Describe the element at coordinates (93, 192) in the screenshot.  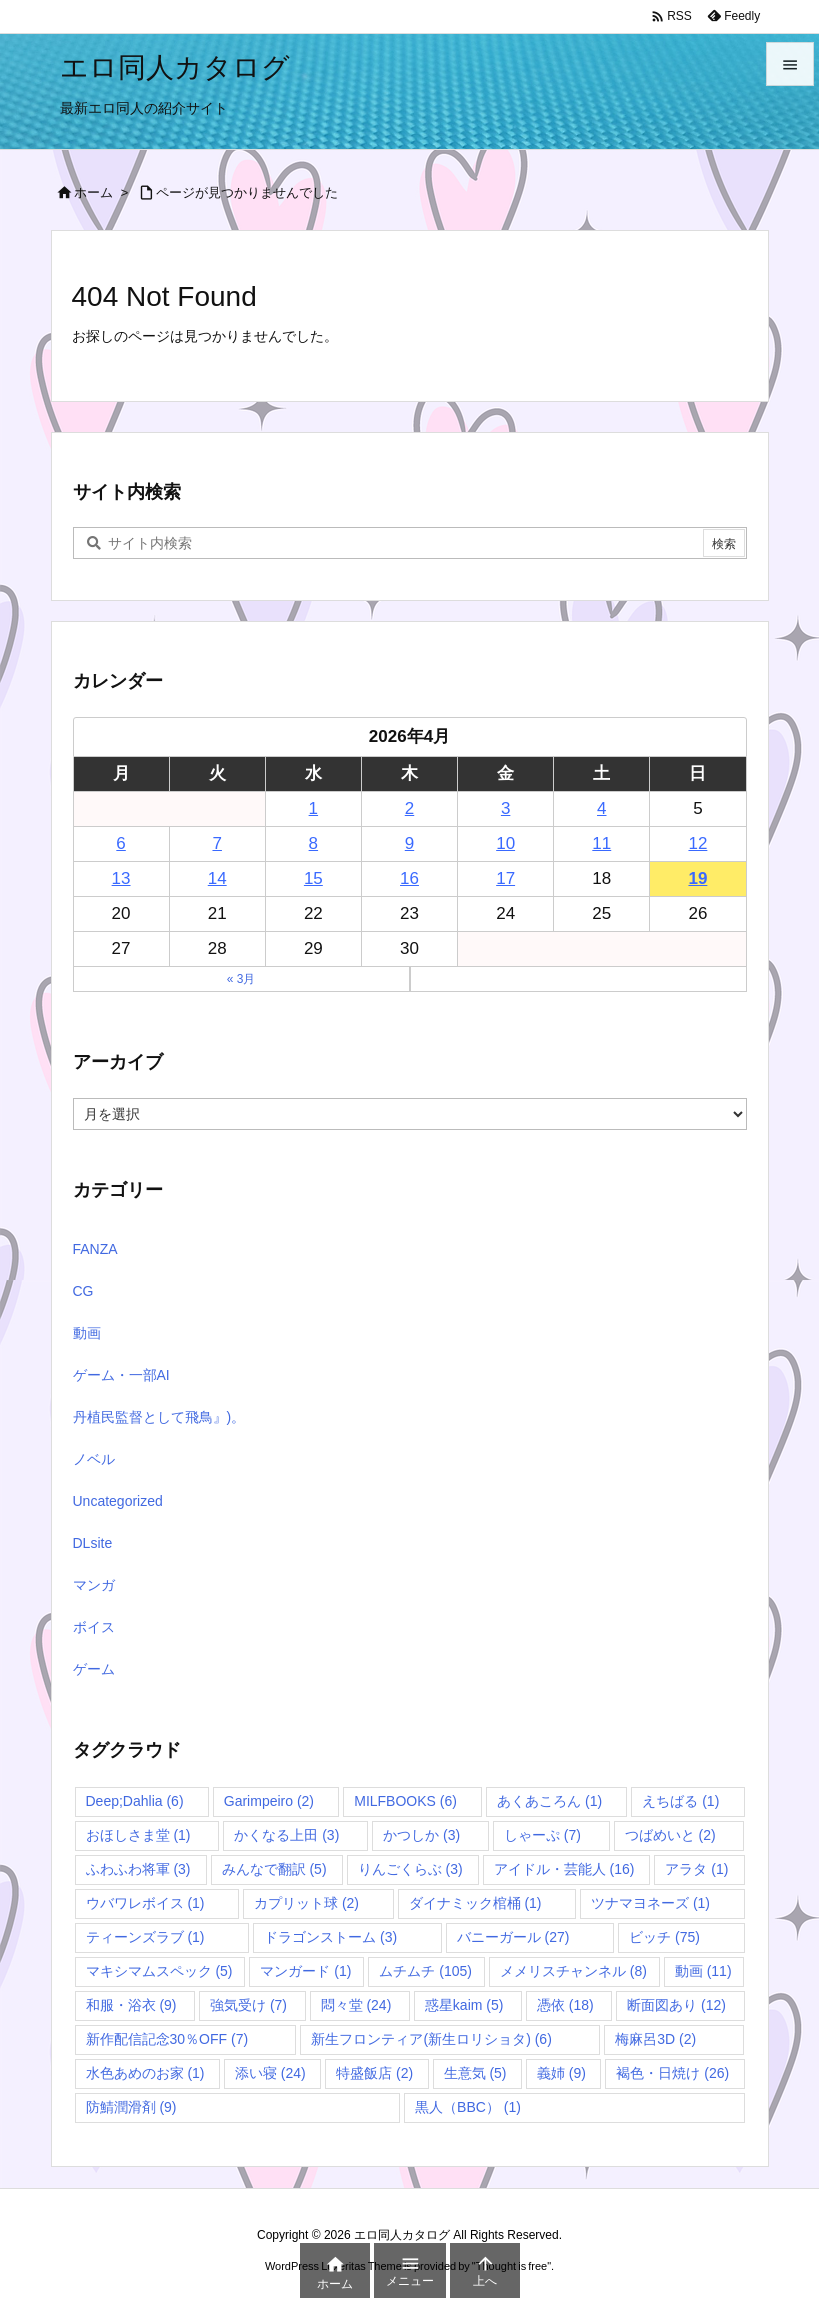
I see `ホーム` at that location.